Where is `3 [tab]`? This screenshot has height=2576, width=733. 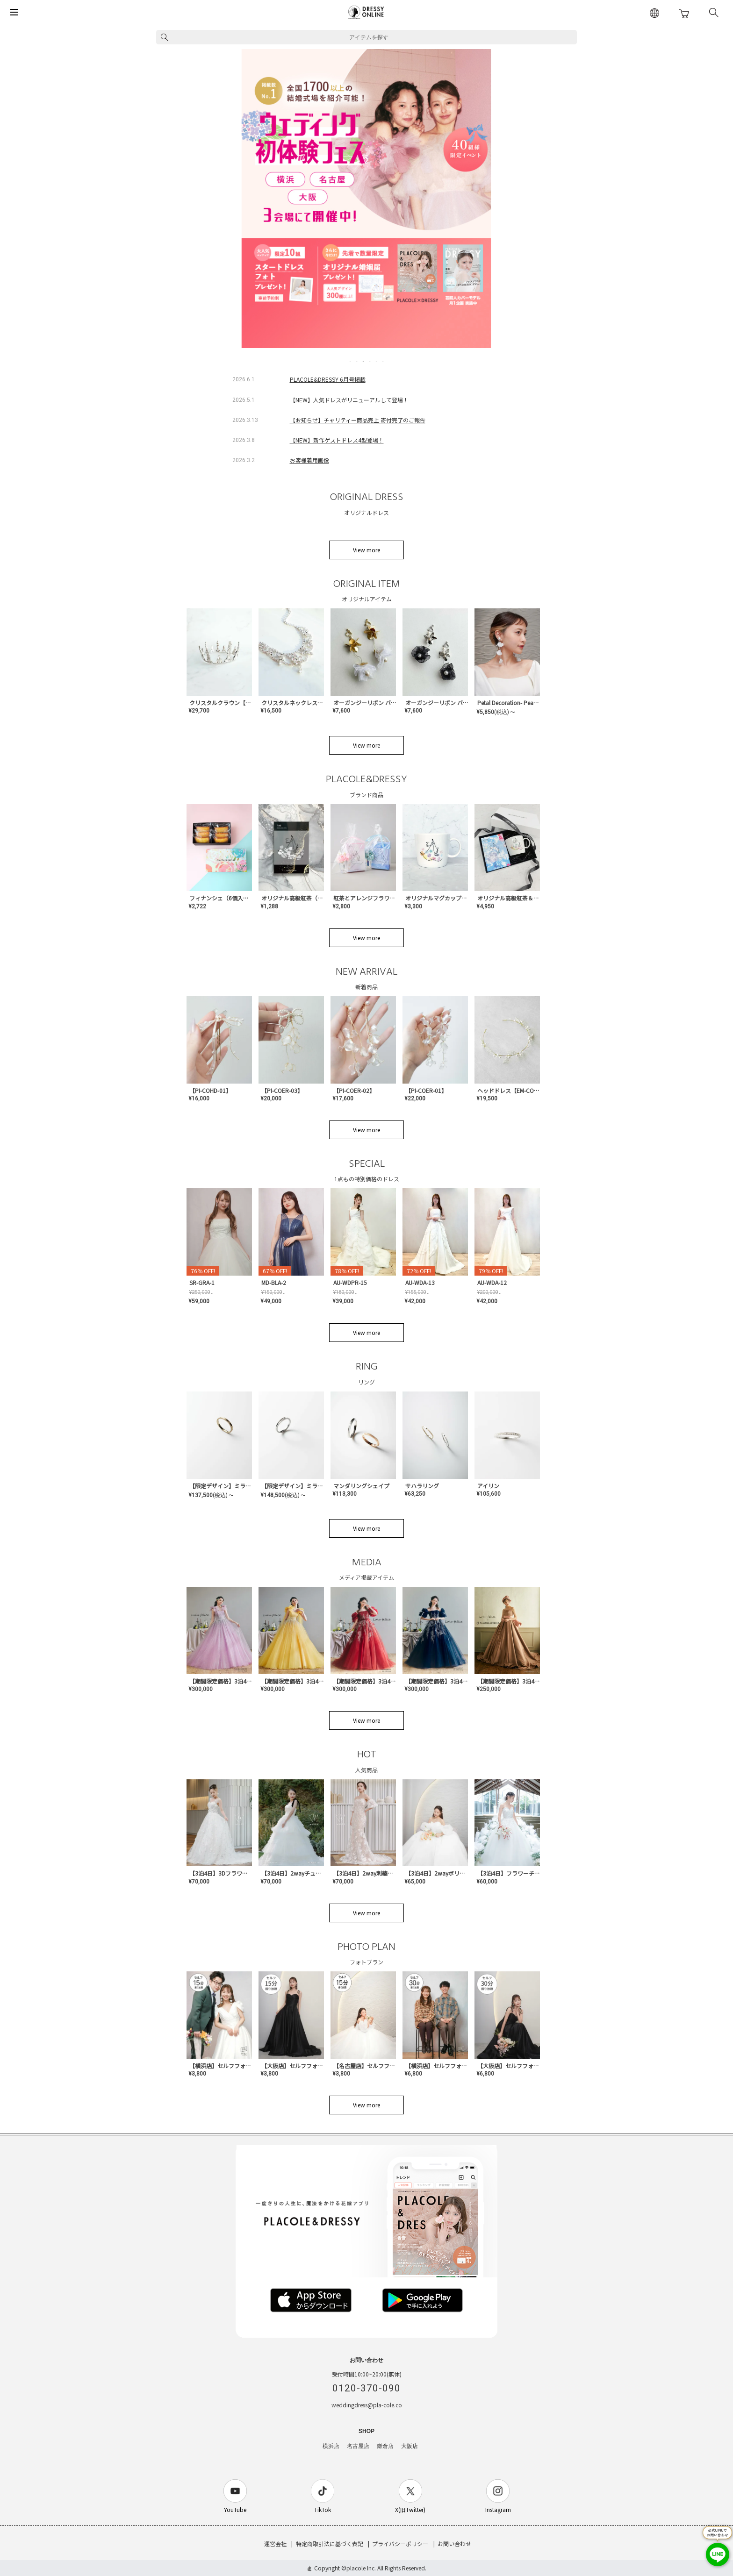 3 [tab] is located at coordinates (363, 361).